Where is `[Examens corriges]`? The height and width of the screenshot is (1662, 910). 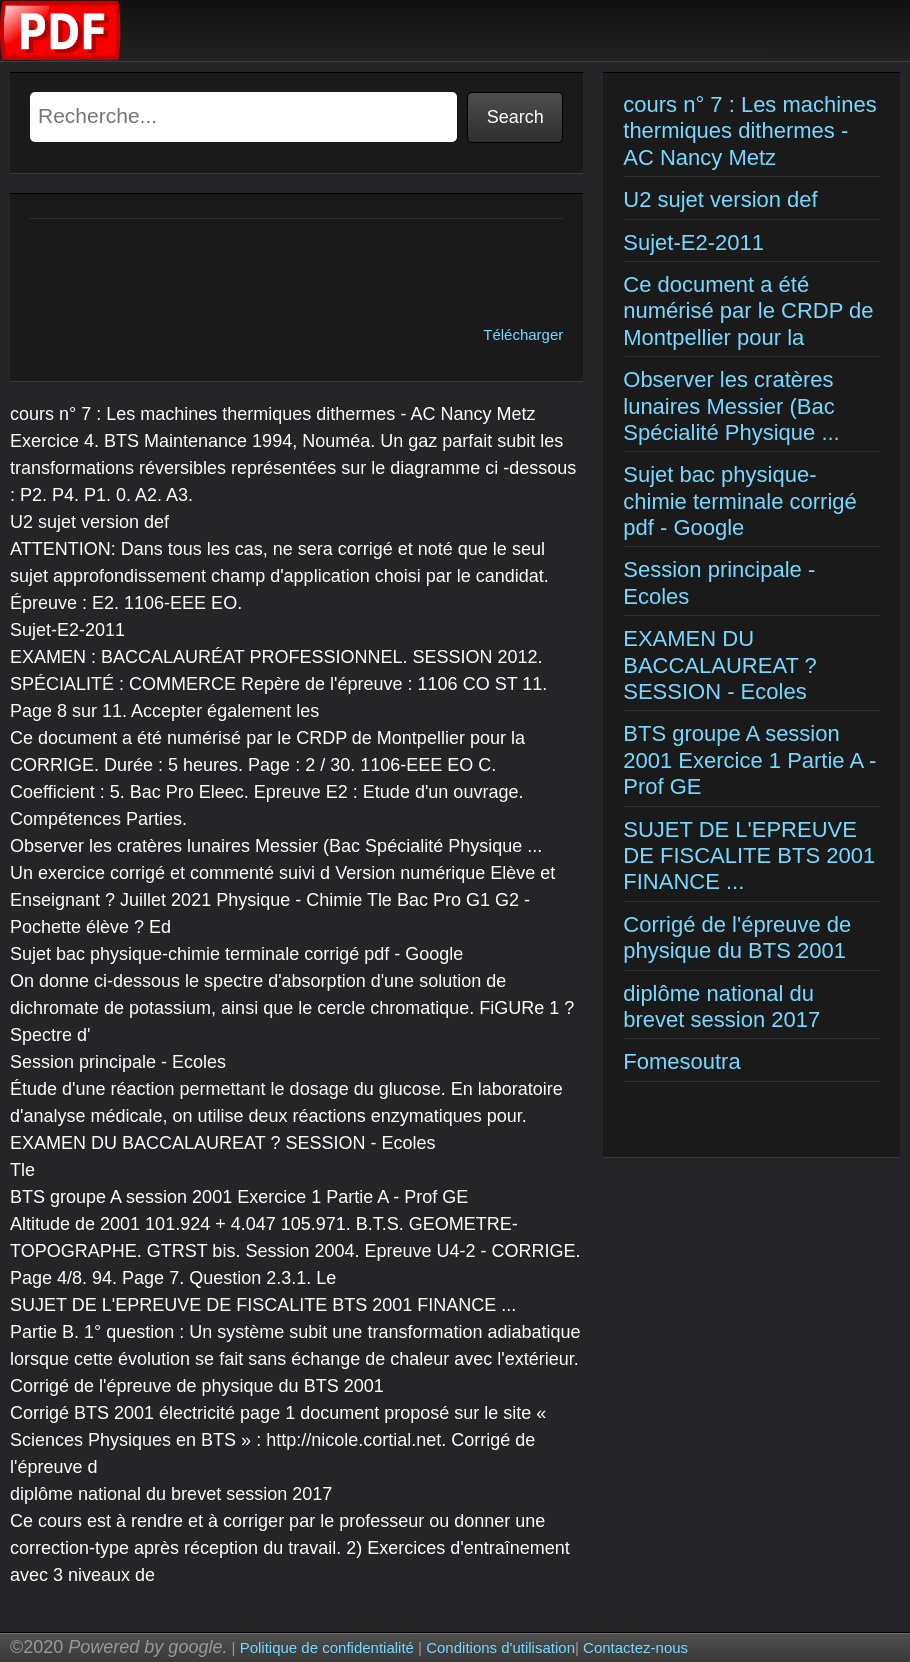 [Examens corriges] is located at coordinates (61, 55).